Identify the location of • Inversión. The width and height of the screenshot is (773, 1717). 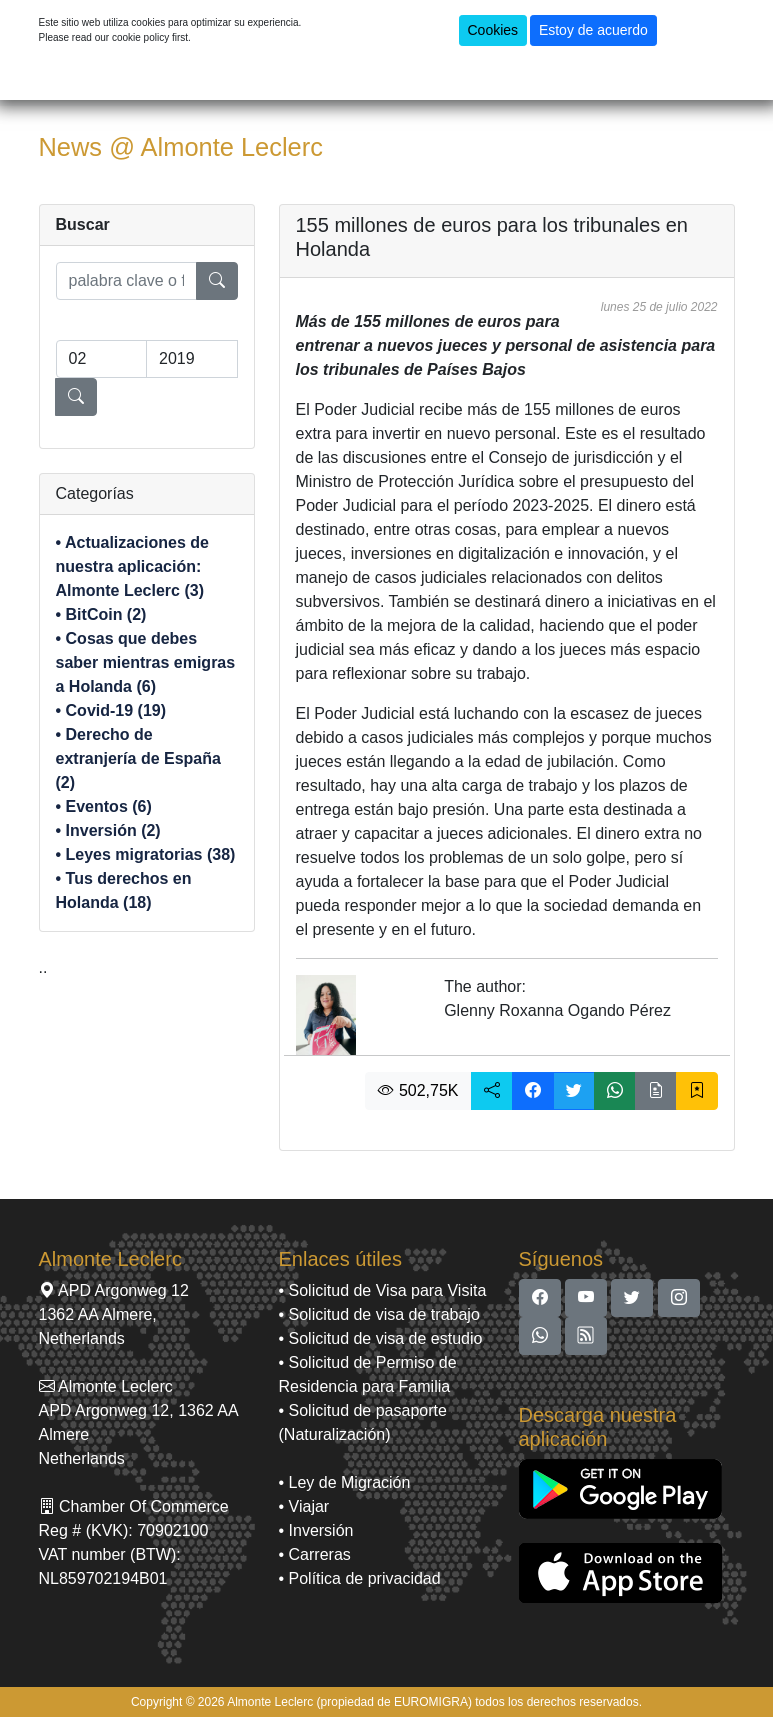
(316, 1530).